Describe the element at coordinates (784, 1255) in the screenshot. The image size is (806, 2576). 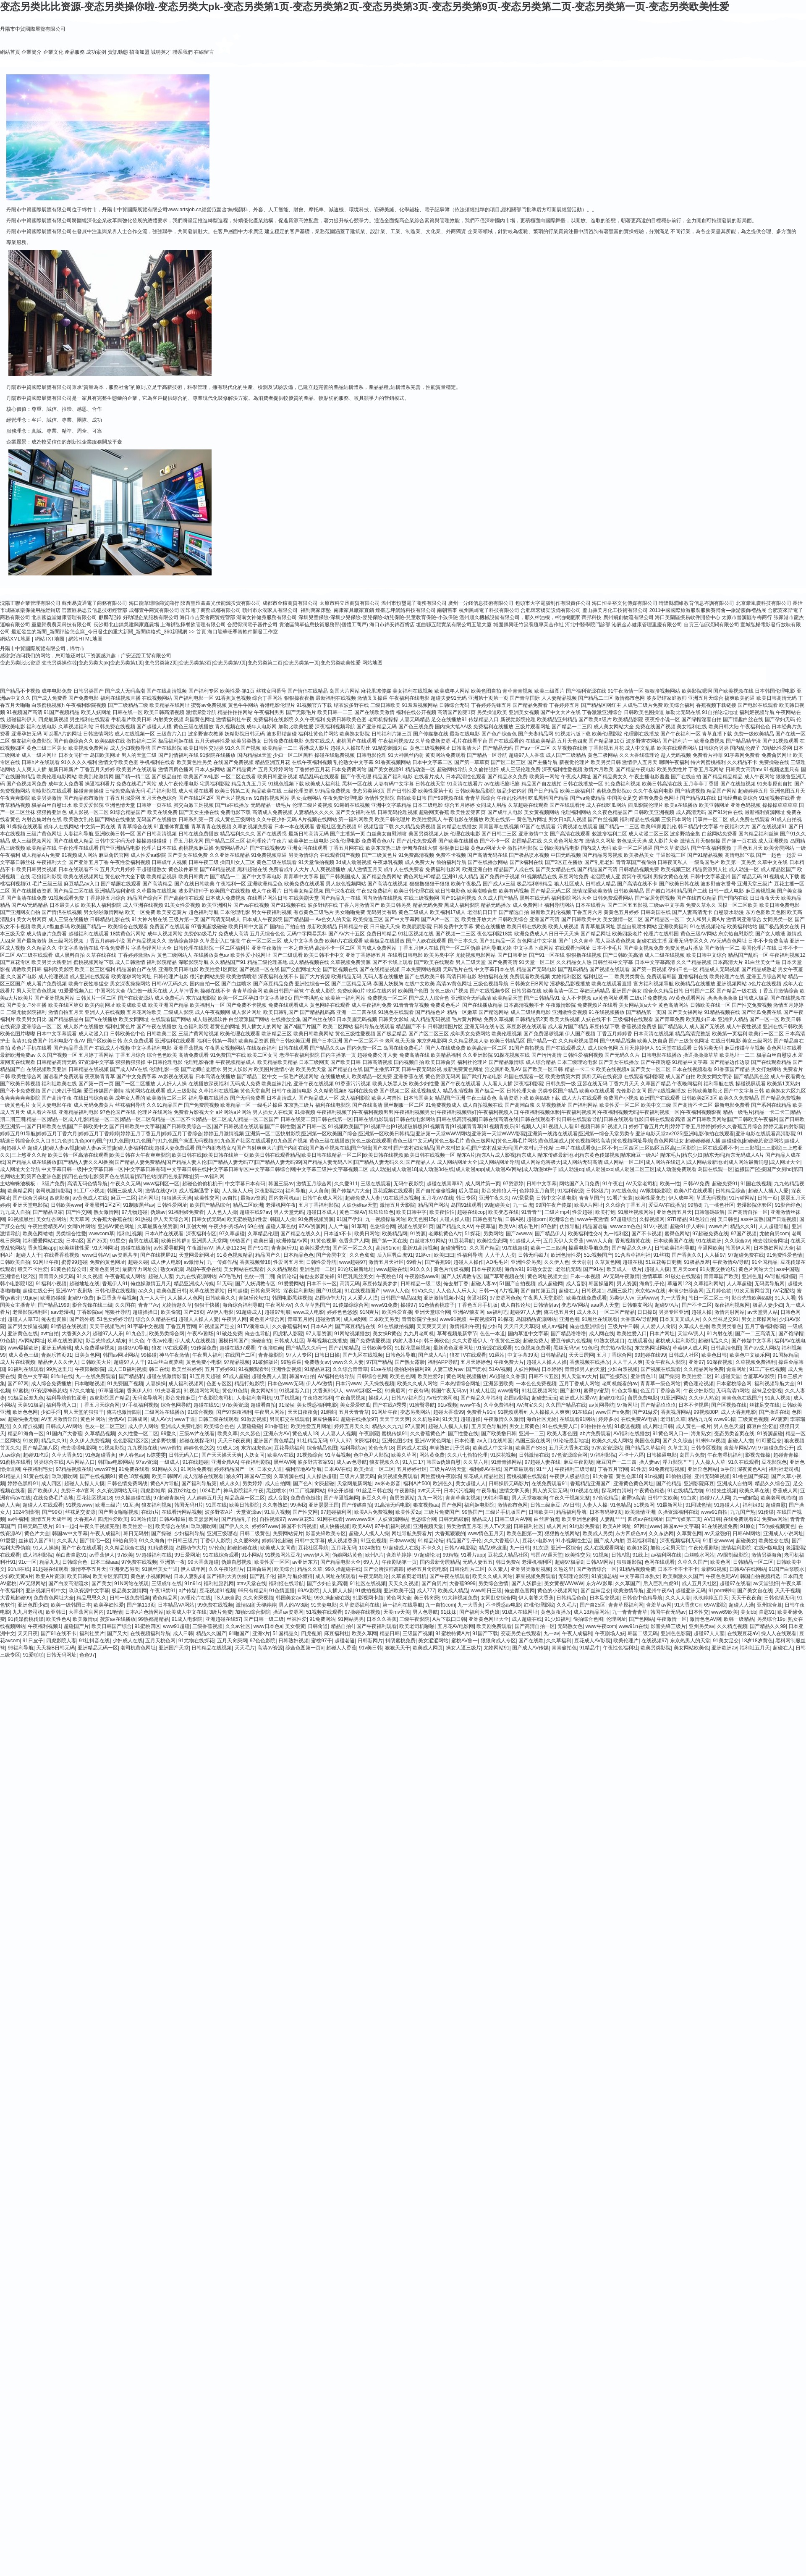
I see `91免费性爱色情` at that location.